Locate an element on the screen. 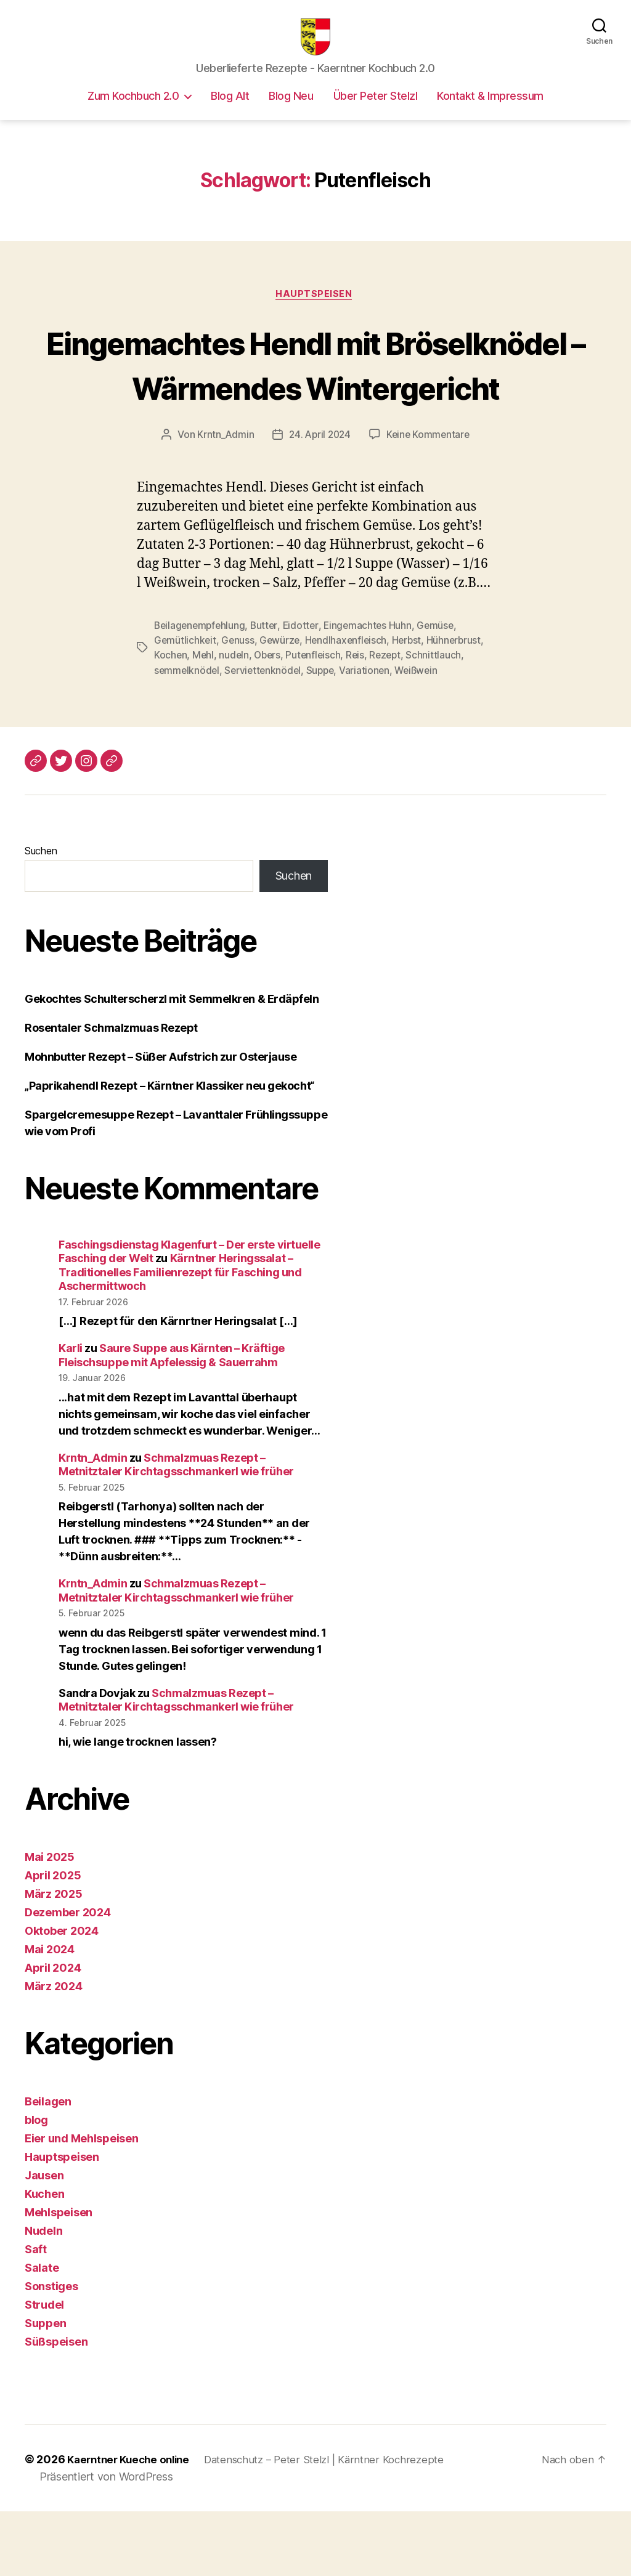 Image resolution: width=631 pixels, height=2576 pixels. April 2024 is located at coordinates (53, 2033).